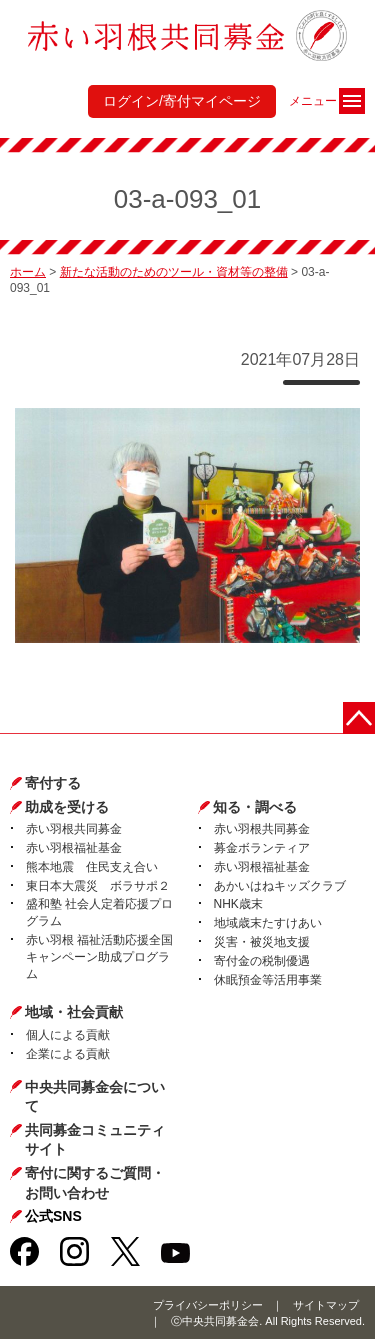  I want to click on 中央共同募金会について, so click(95, 1097).